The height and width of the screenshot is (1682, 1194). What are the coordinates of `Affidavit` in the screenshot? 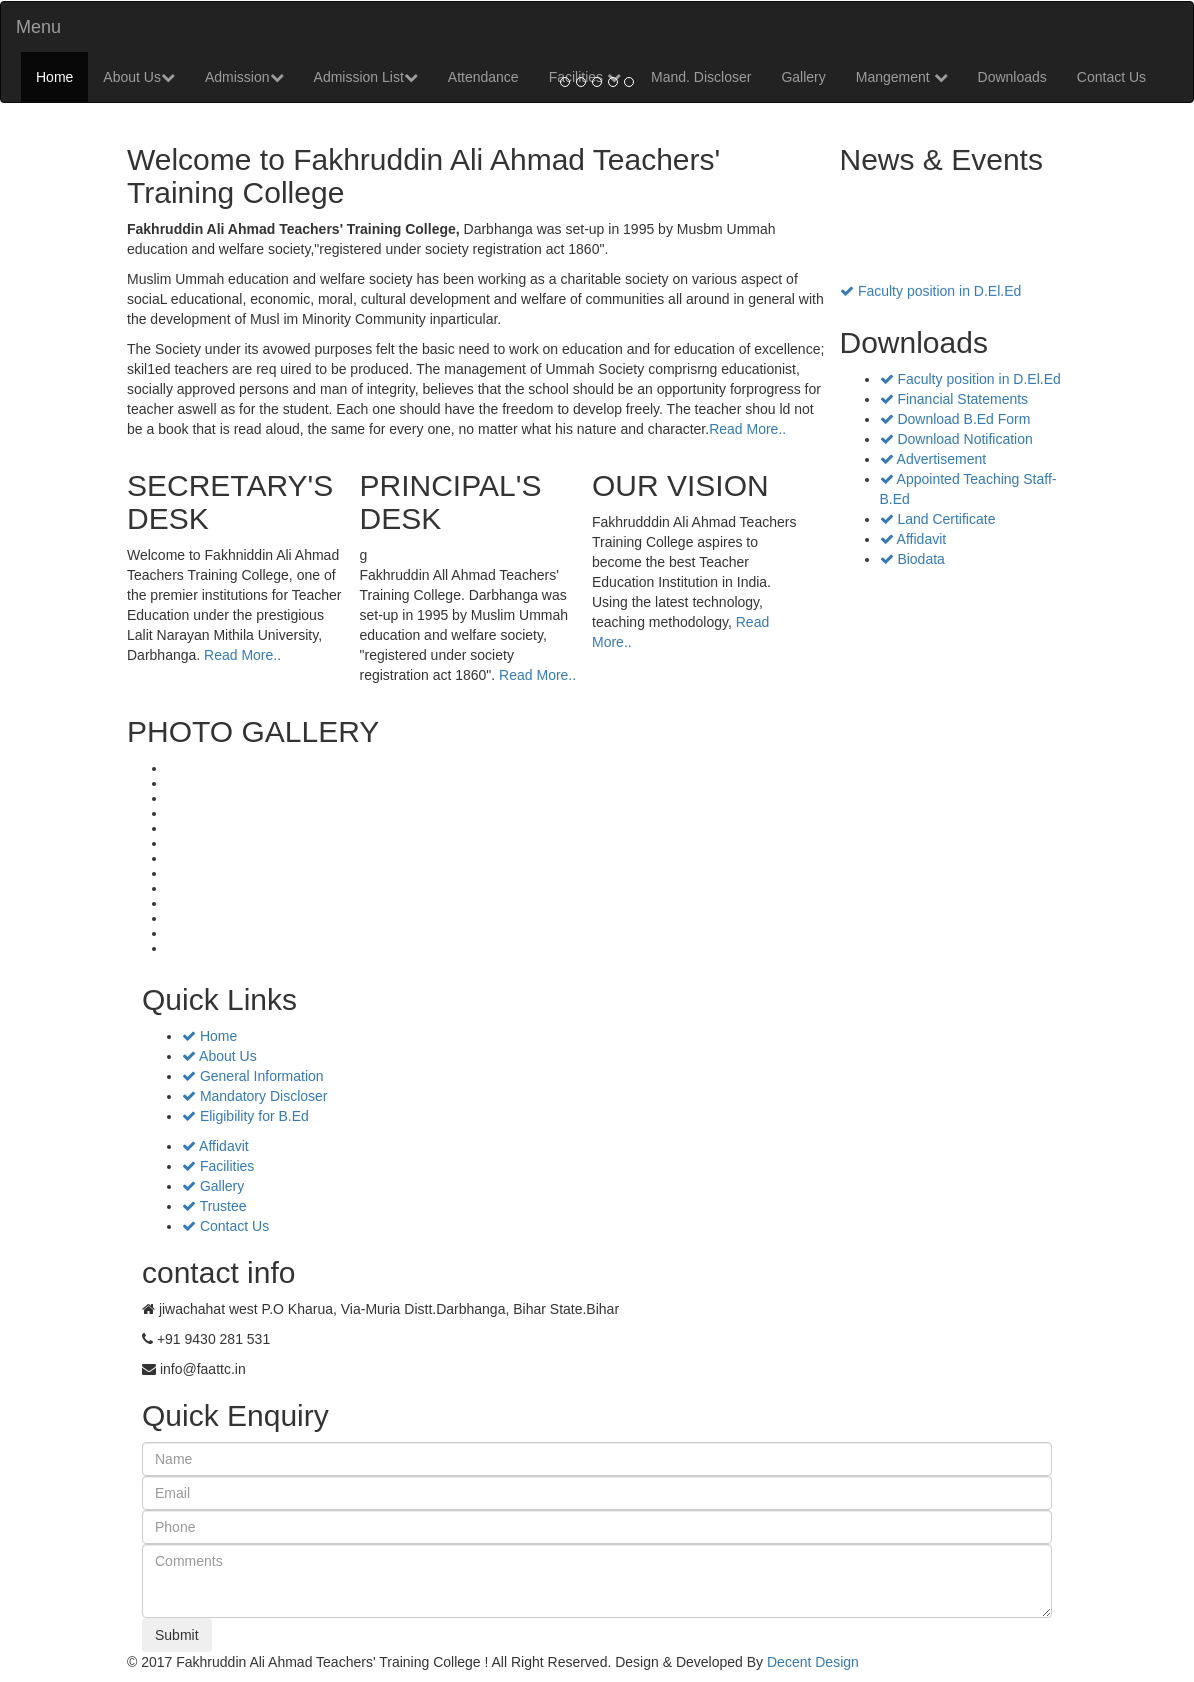 It's located at (913, 539).